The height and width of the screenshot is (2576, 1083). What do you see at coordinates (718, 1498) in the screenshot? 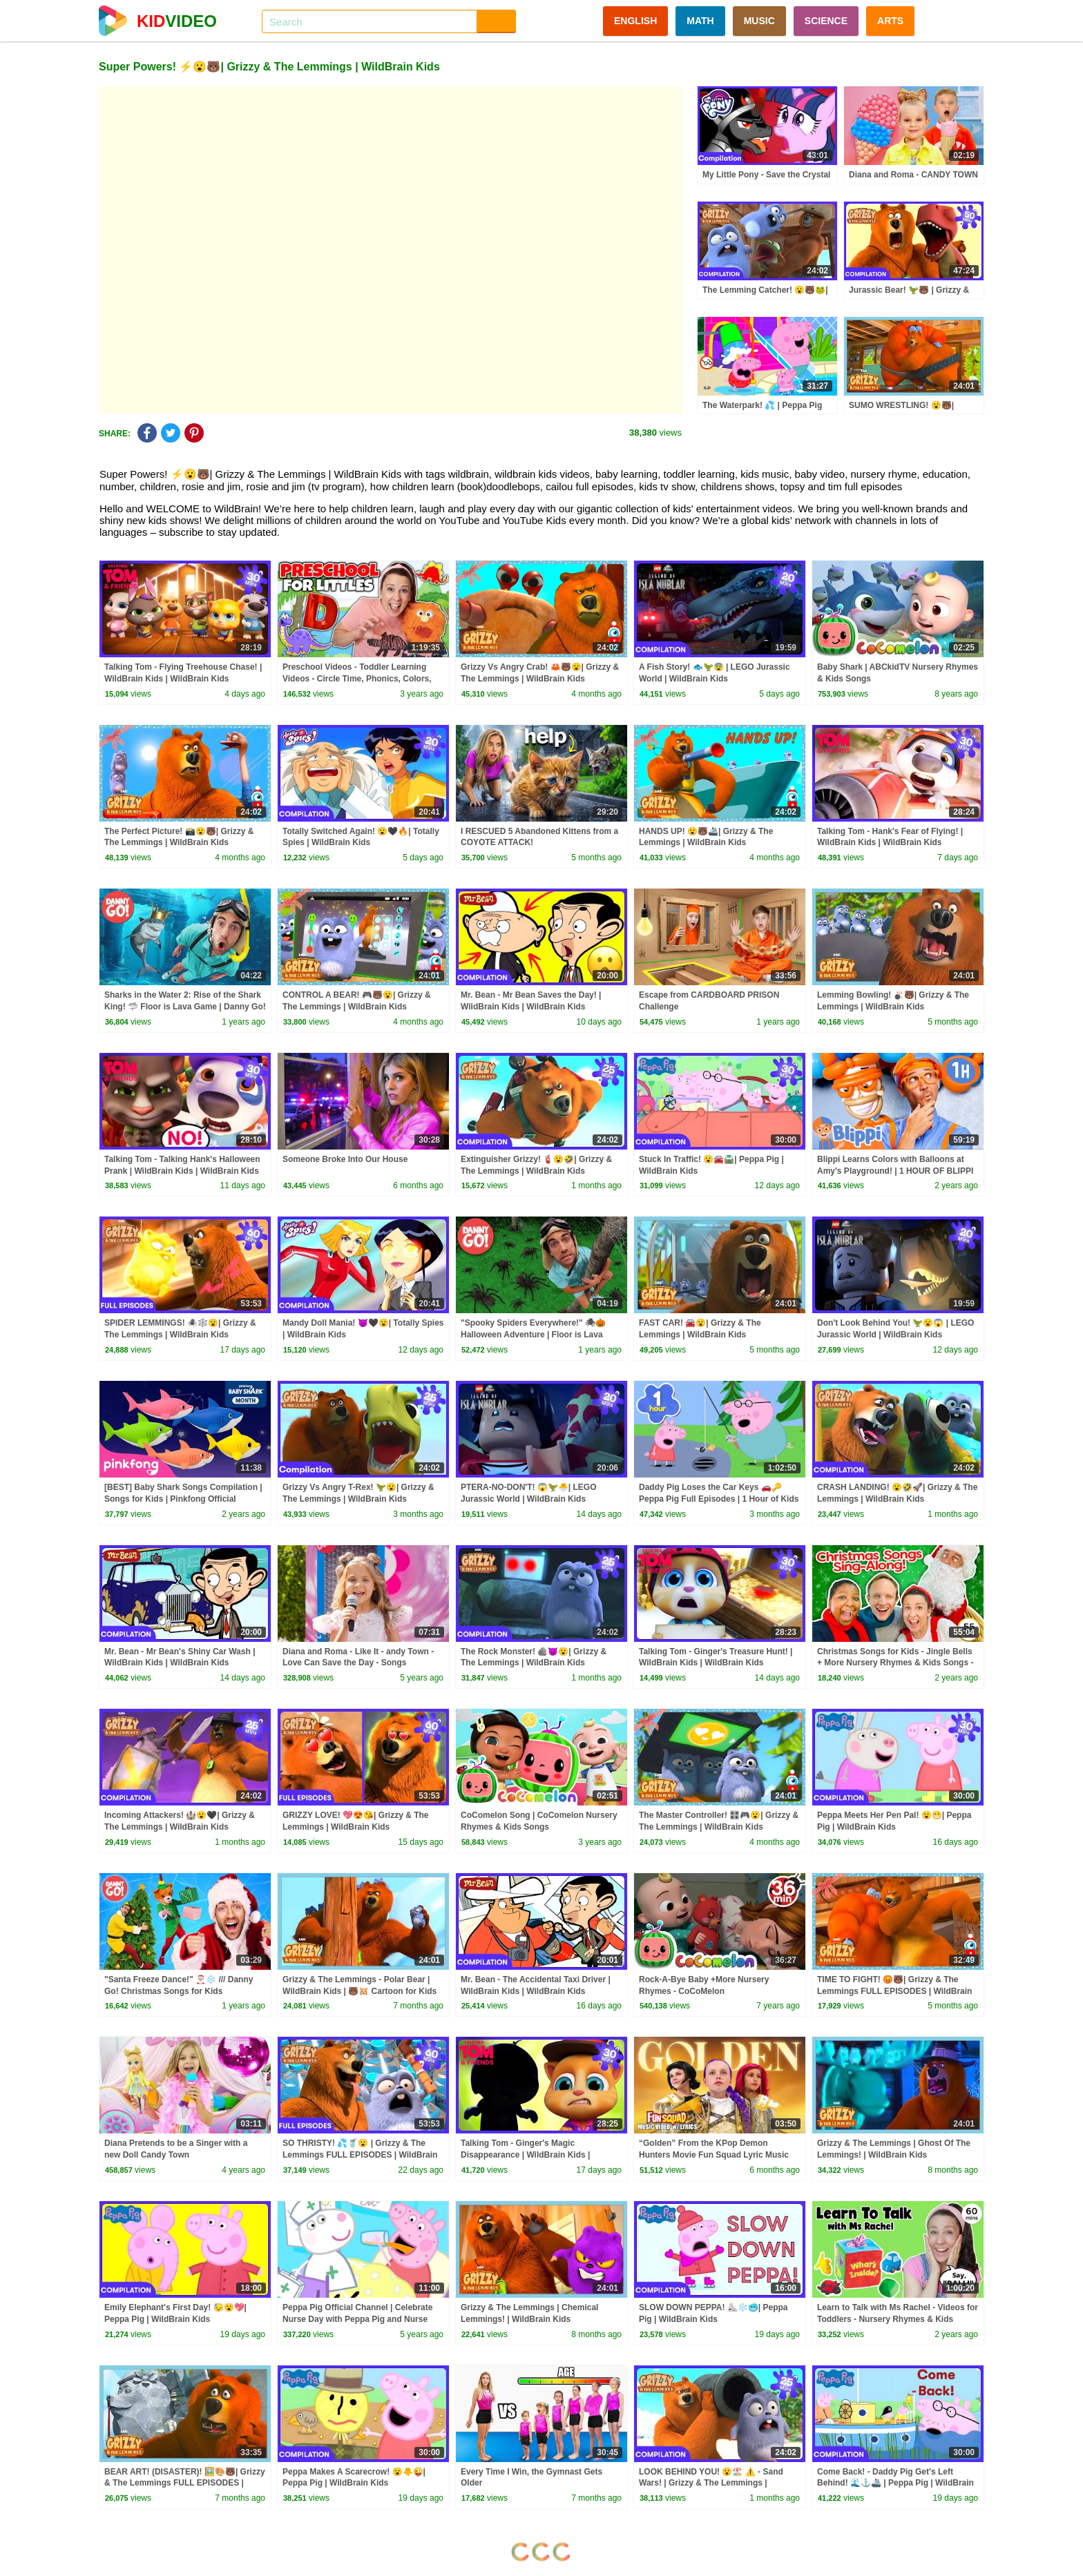
I see `Daddy Pig Loses the Car Keys 🚗🔑 Peppa Pig Full Episodes | 1 Hour of Kids Cartoons` at bounding box center [718, 1498].